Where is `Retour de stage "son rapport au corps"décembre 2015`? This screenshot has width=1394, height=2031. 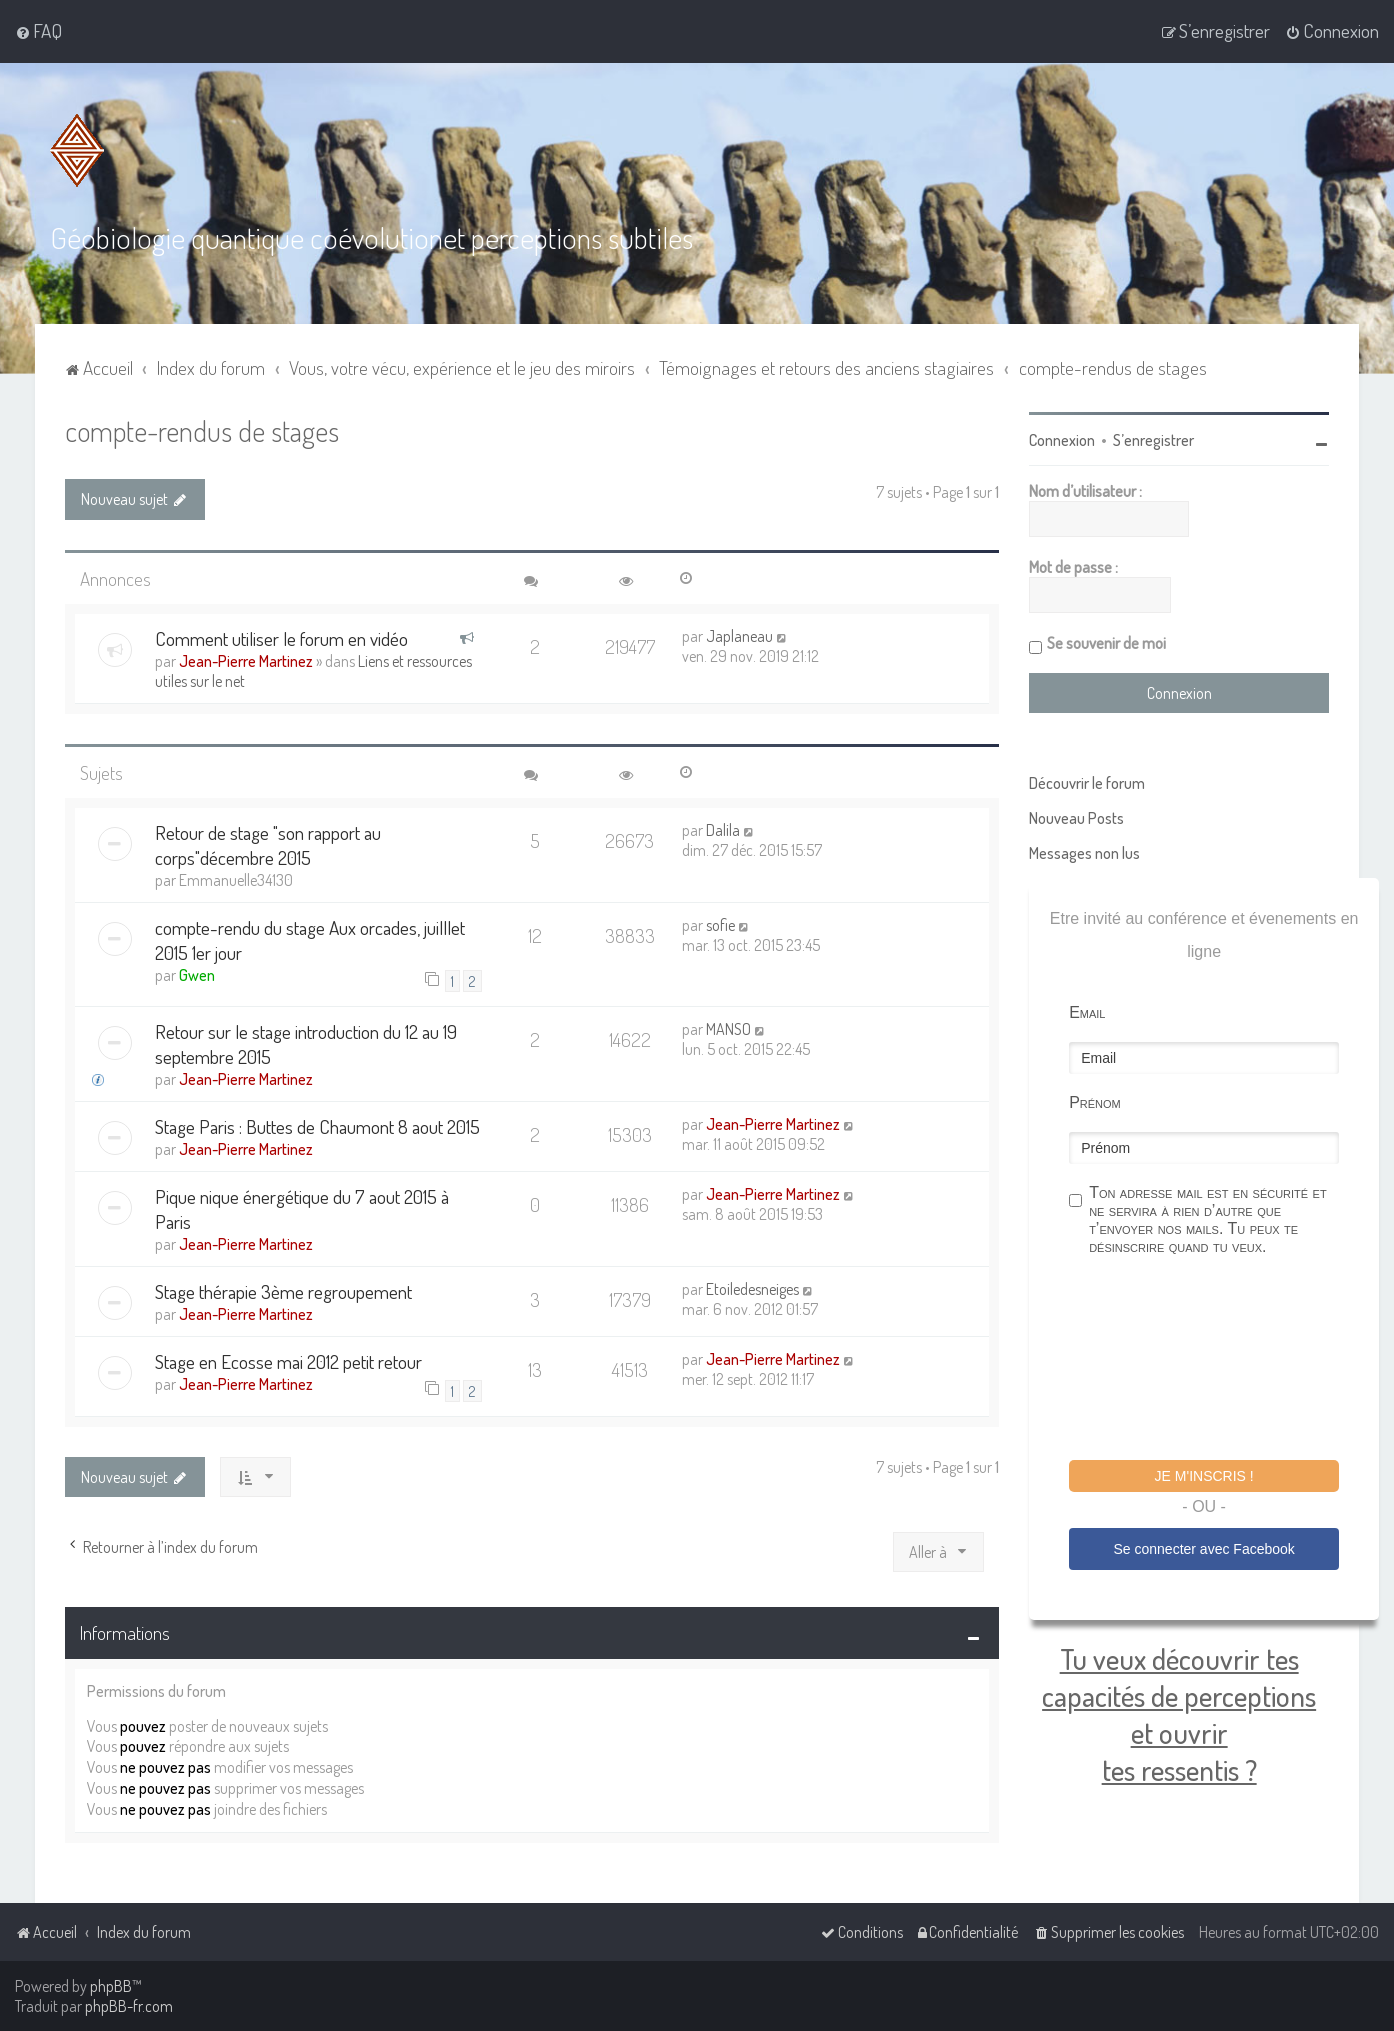 Retour de stage "son rapport au corps"décembre 2015 is located at coordinates (268, 844).